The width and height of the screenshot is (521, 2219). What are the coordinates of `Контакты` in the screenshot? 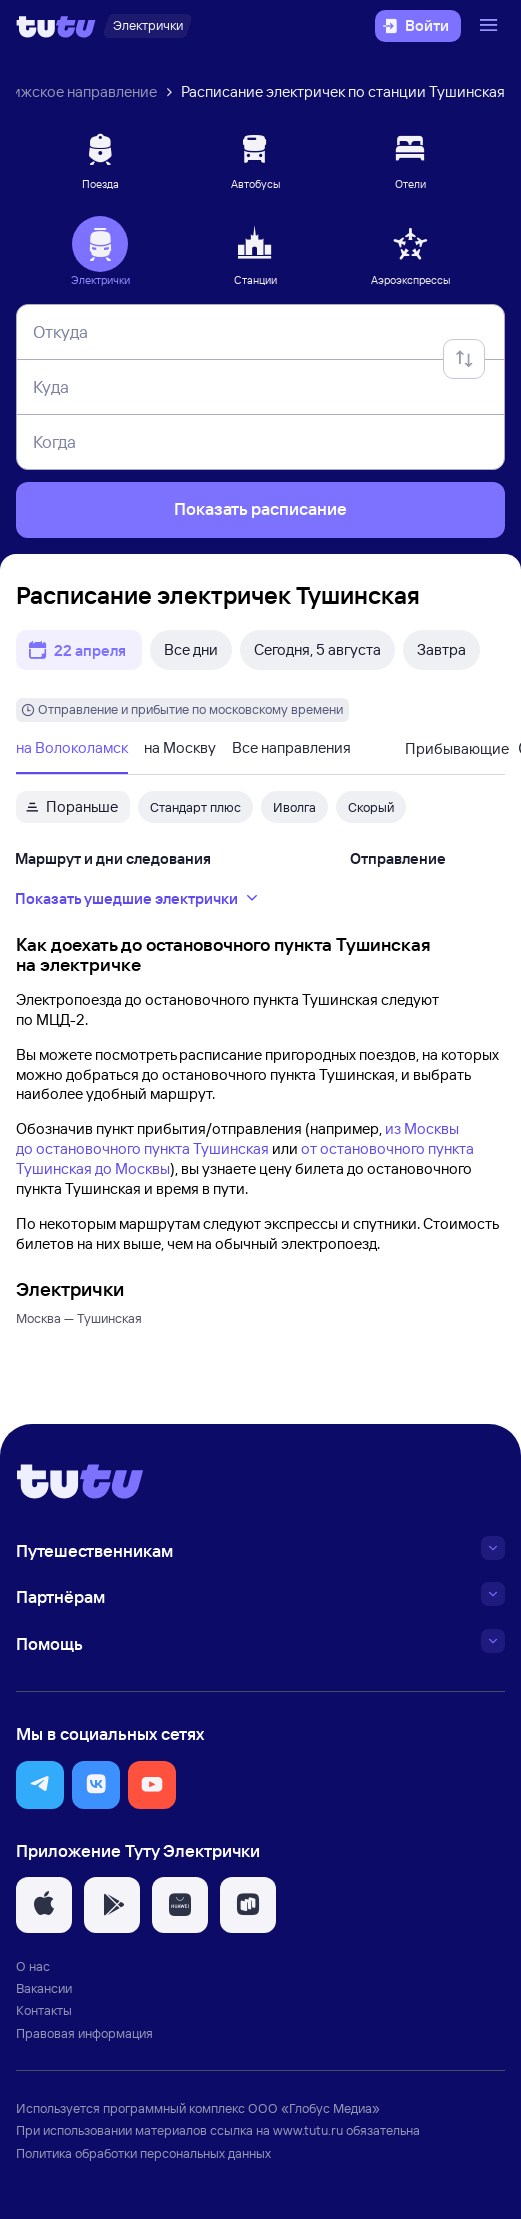 It's located at (44, 2010).